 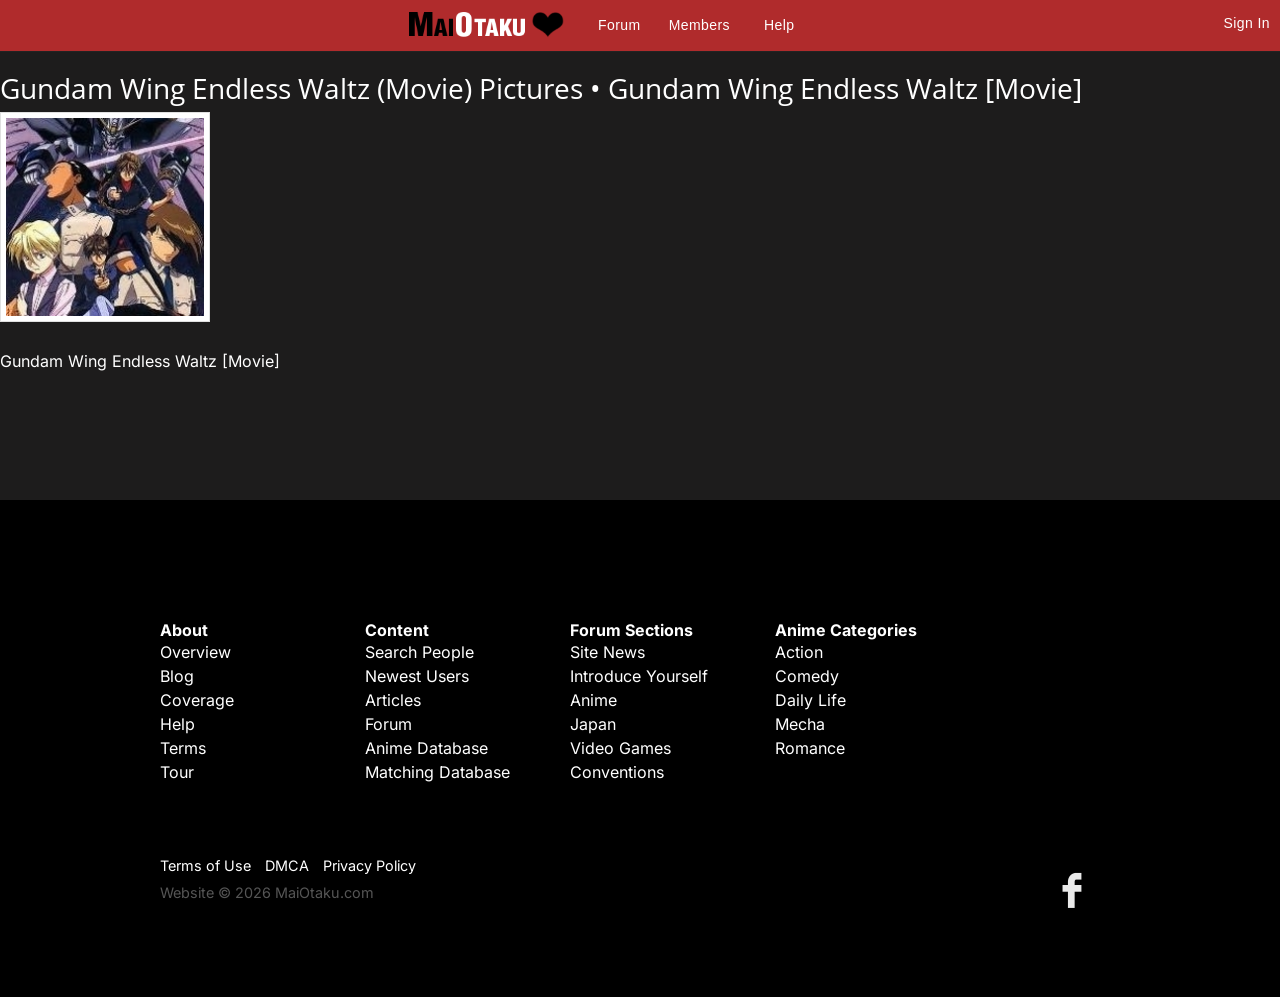 I want to click on Site News, so click(x=607, y=652).